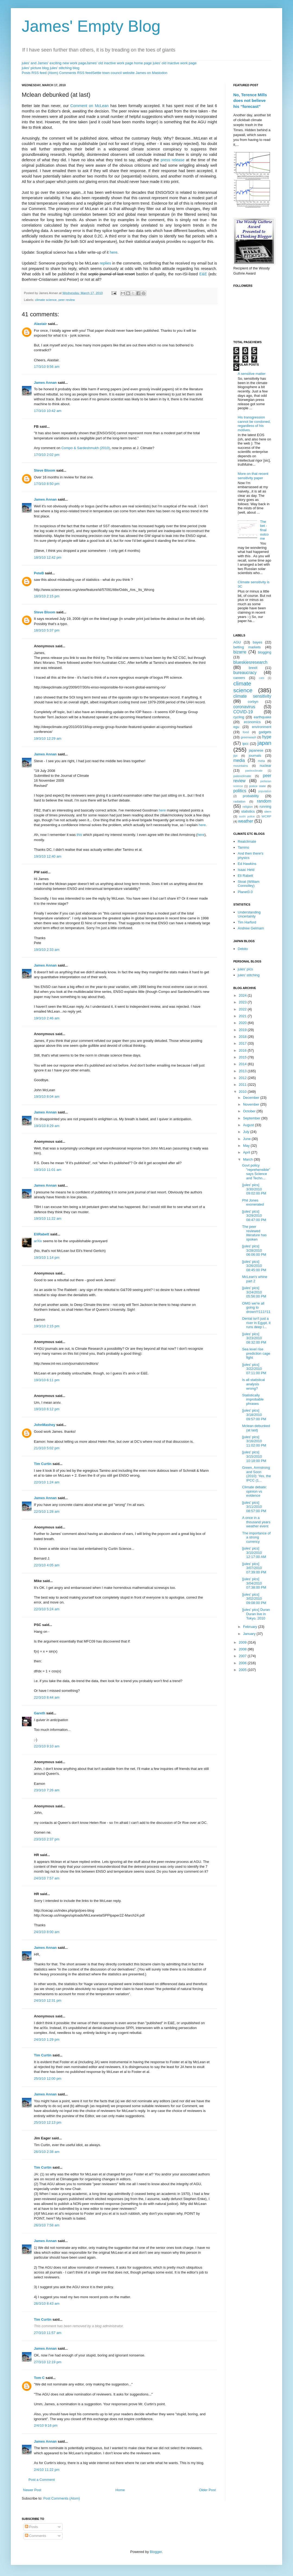  Describe the element at coordinates (256, 1474) in the screenshot. I see `Green, Armstrong and Soon (2010): Yes, the IPCC (1...` at that location.